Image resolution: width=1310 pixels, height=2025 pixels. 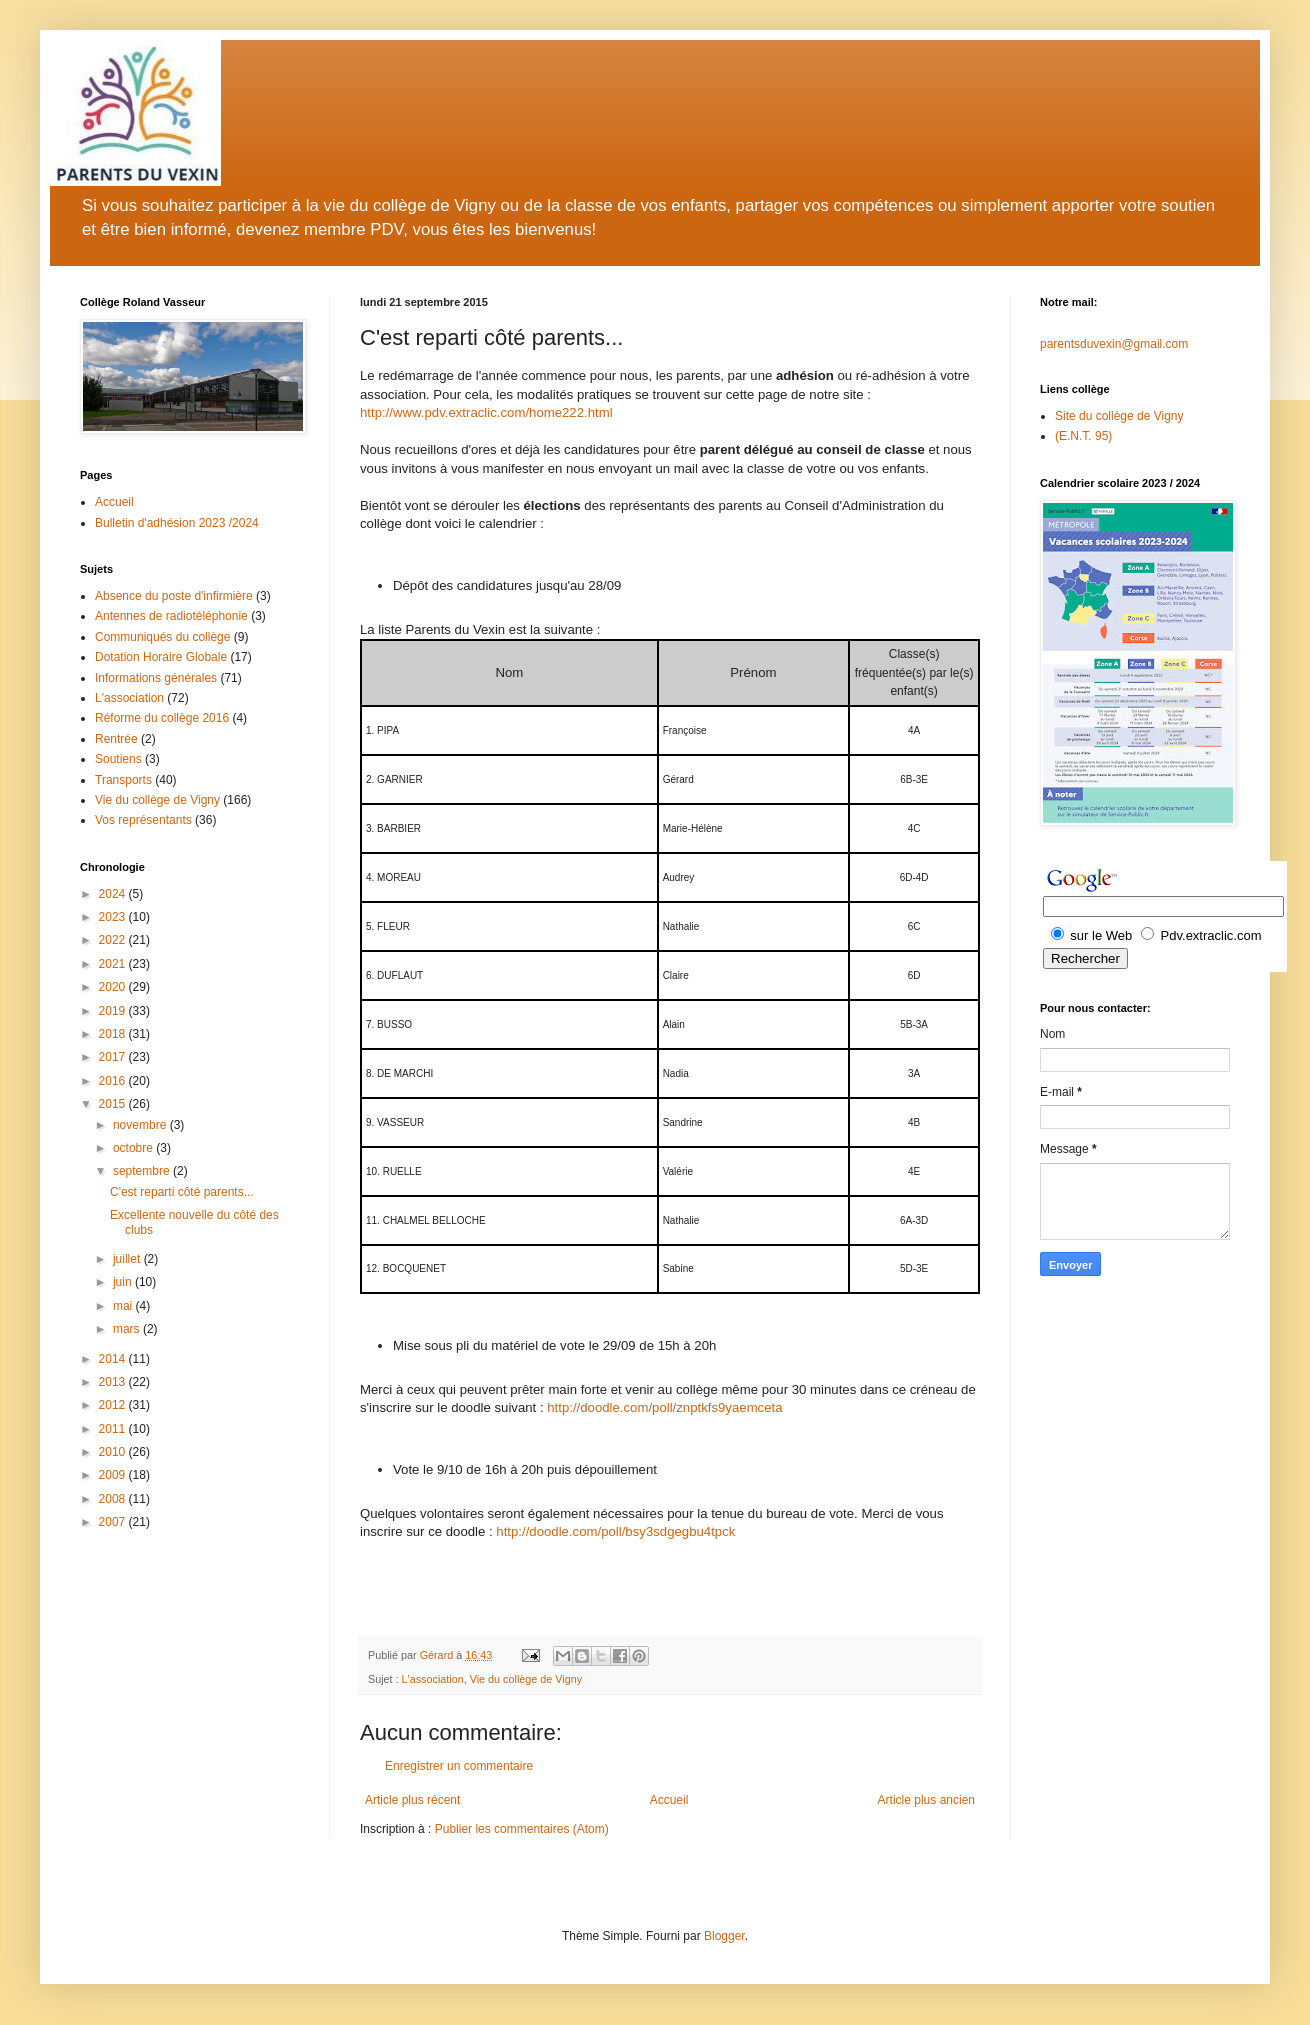 I want to click on Communiqués du collège, so click(x=162, y=637).